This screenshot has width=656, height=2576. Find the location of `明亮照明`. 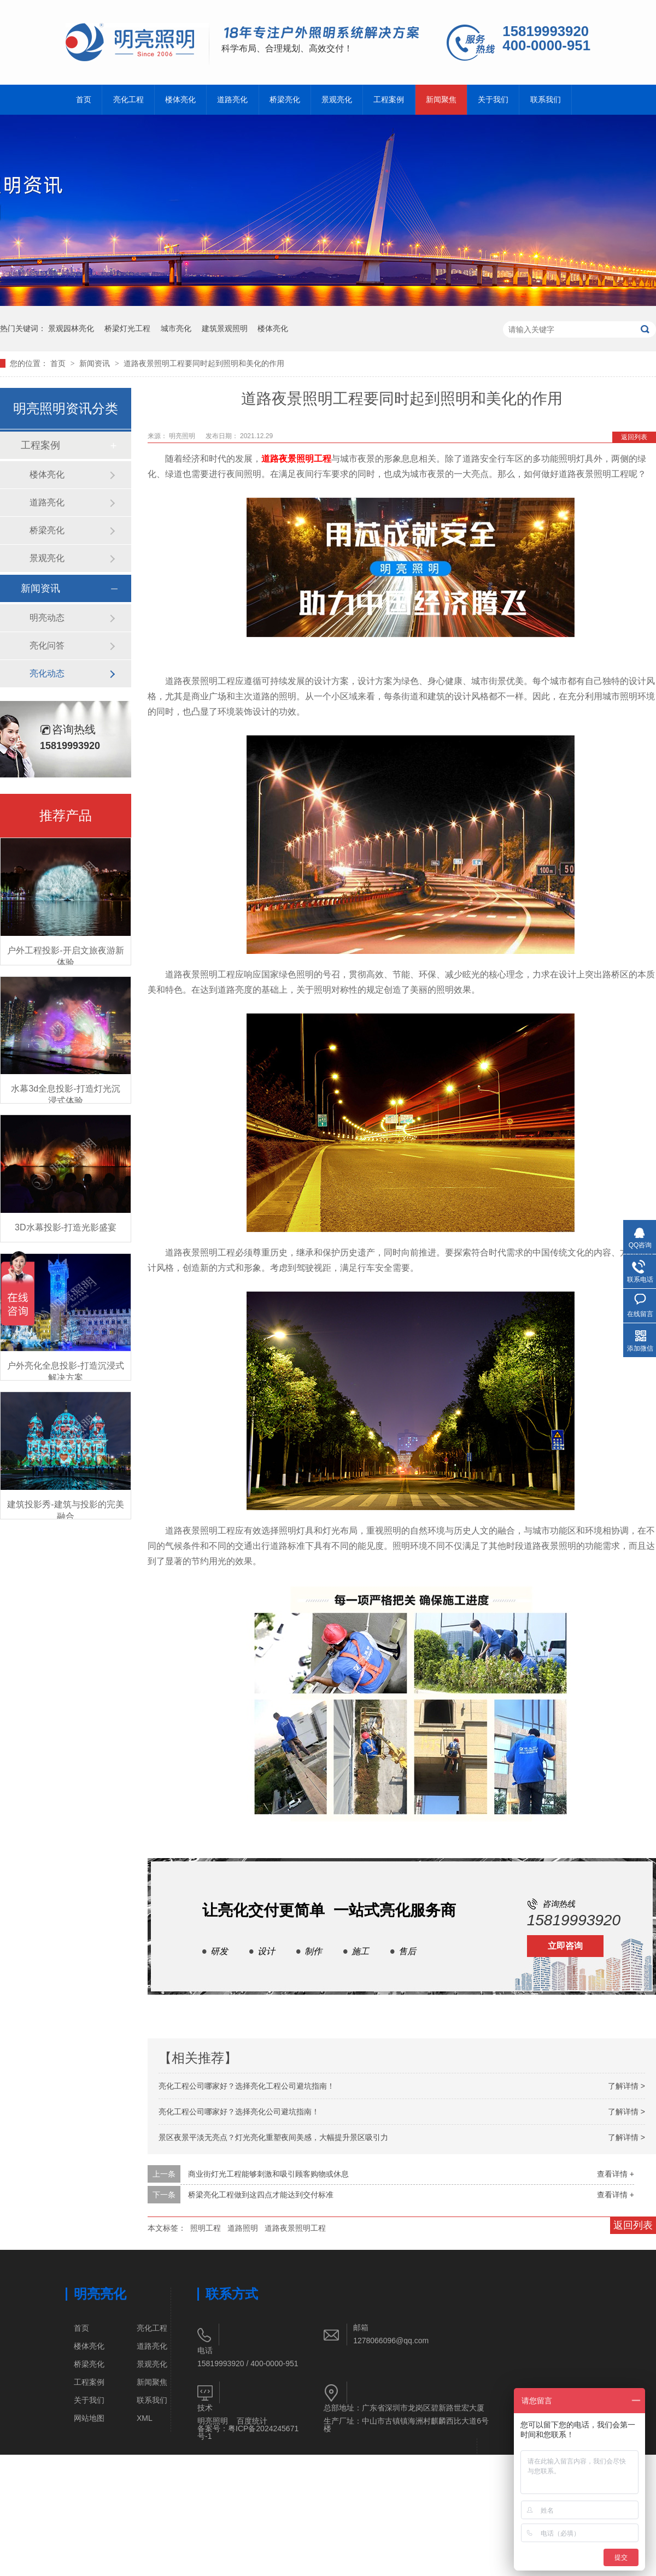

明亮照明 is located at coordinates (212, 2420).